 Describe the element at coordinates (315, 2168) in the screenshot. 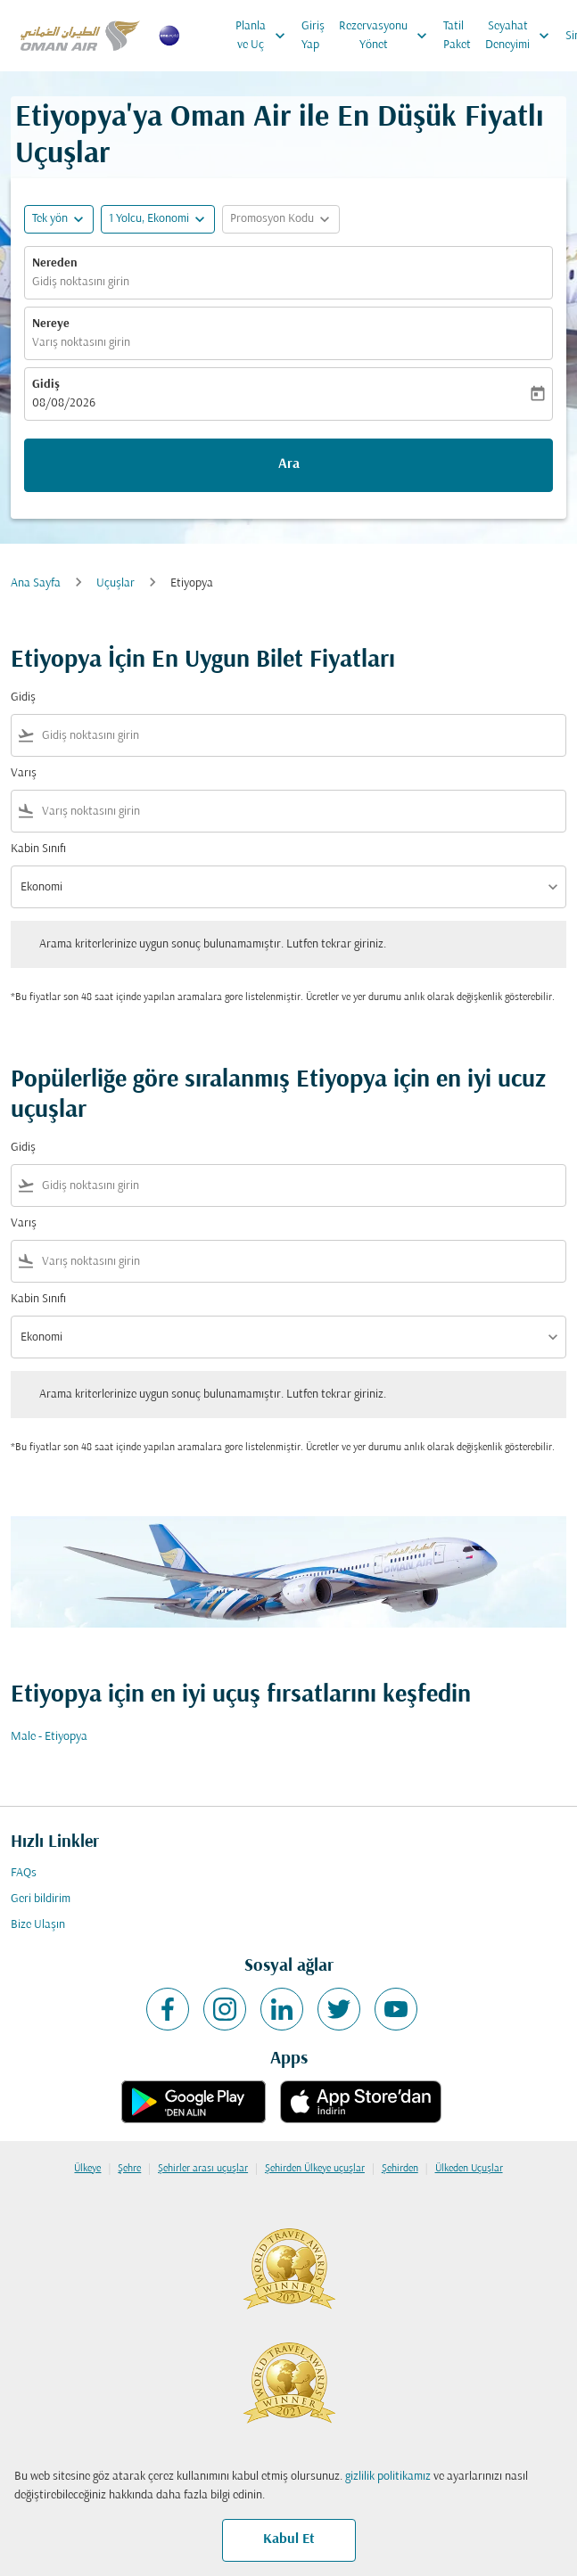

I see `Şehirden Ülkeye uçuşlar` at that location.